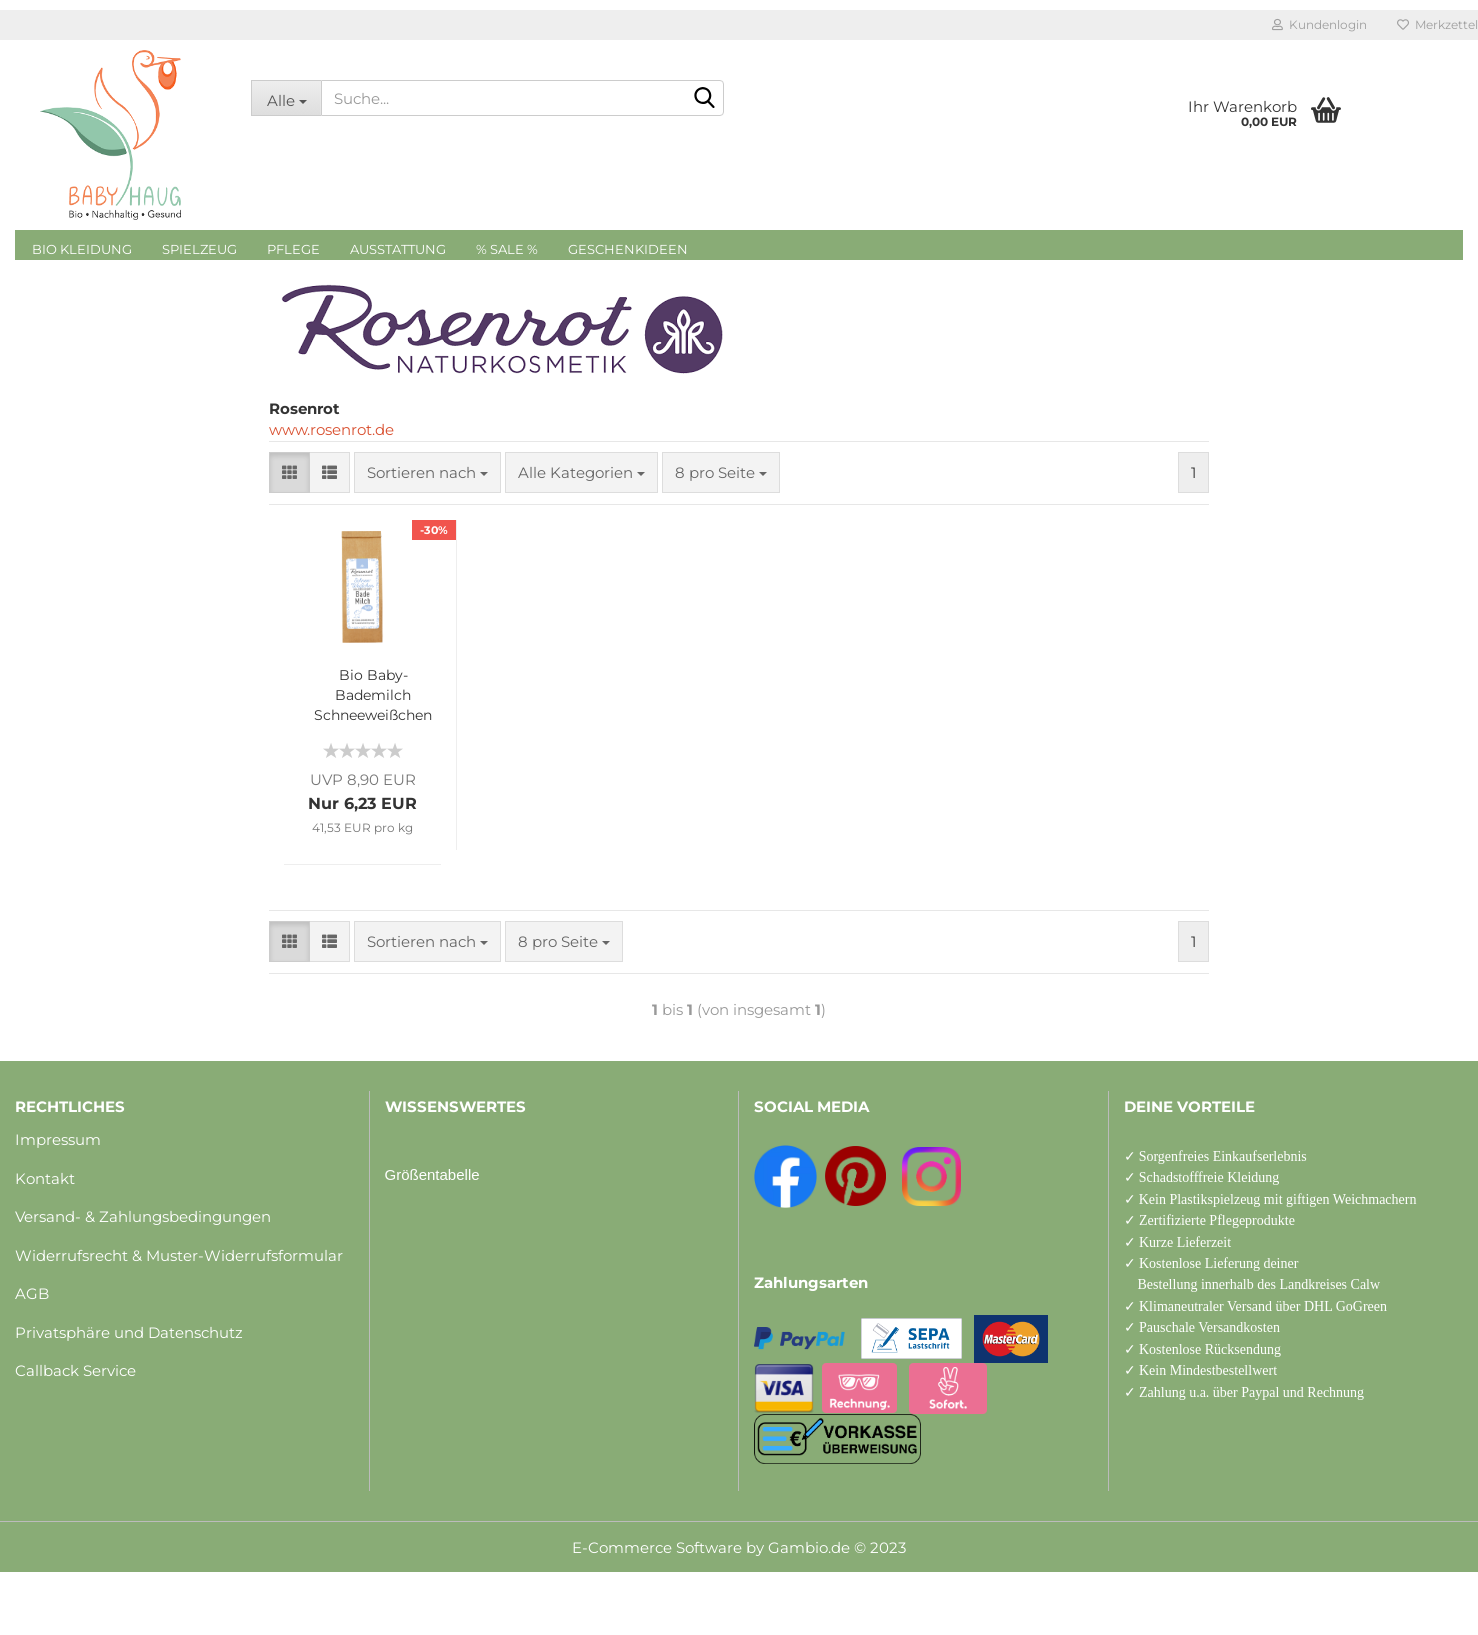 Image resolution: width=1478 pixels, height=1635 pixels. What do you see at coordinates (58, 1139) in the screenshot?
I see `Impressum` at bounding box center [58, 1139].